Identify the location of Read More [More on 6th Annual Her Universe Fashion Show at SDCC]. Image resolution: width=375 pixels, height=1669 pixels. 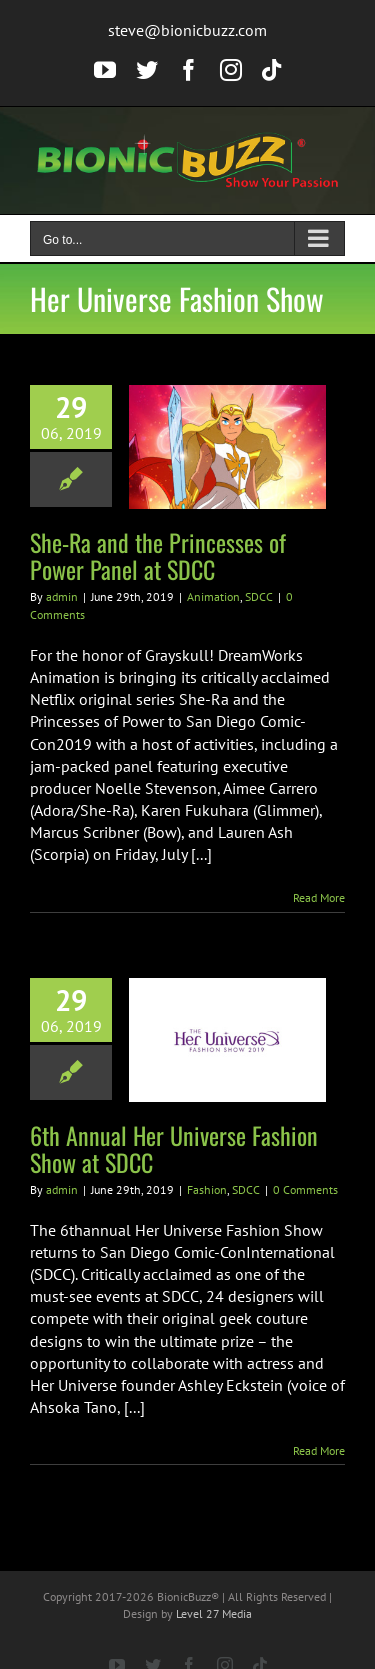
(319, 1450).